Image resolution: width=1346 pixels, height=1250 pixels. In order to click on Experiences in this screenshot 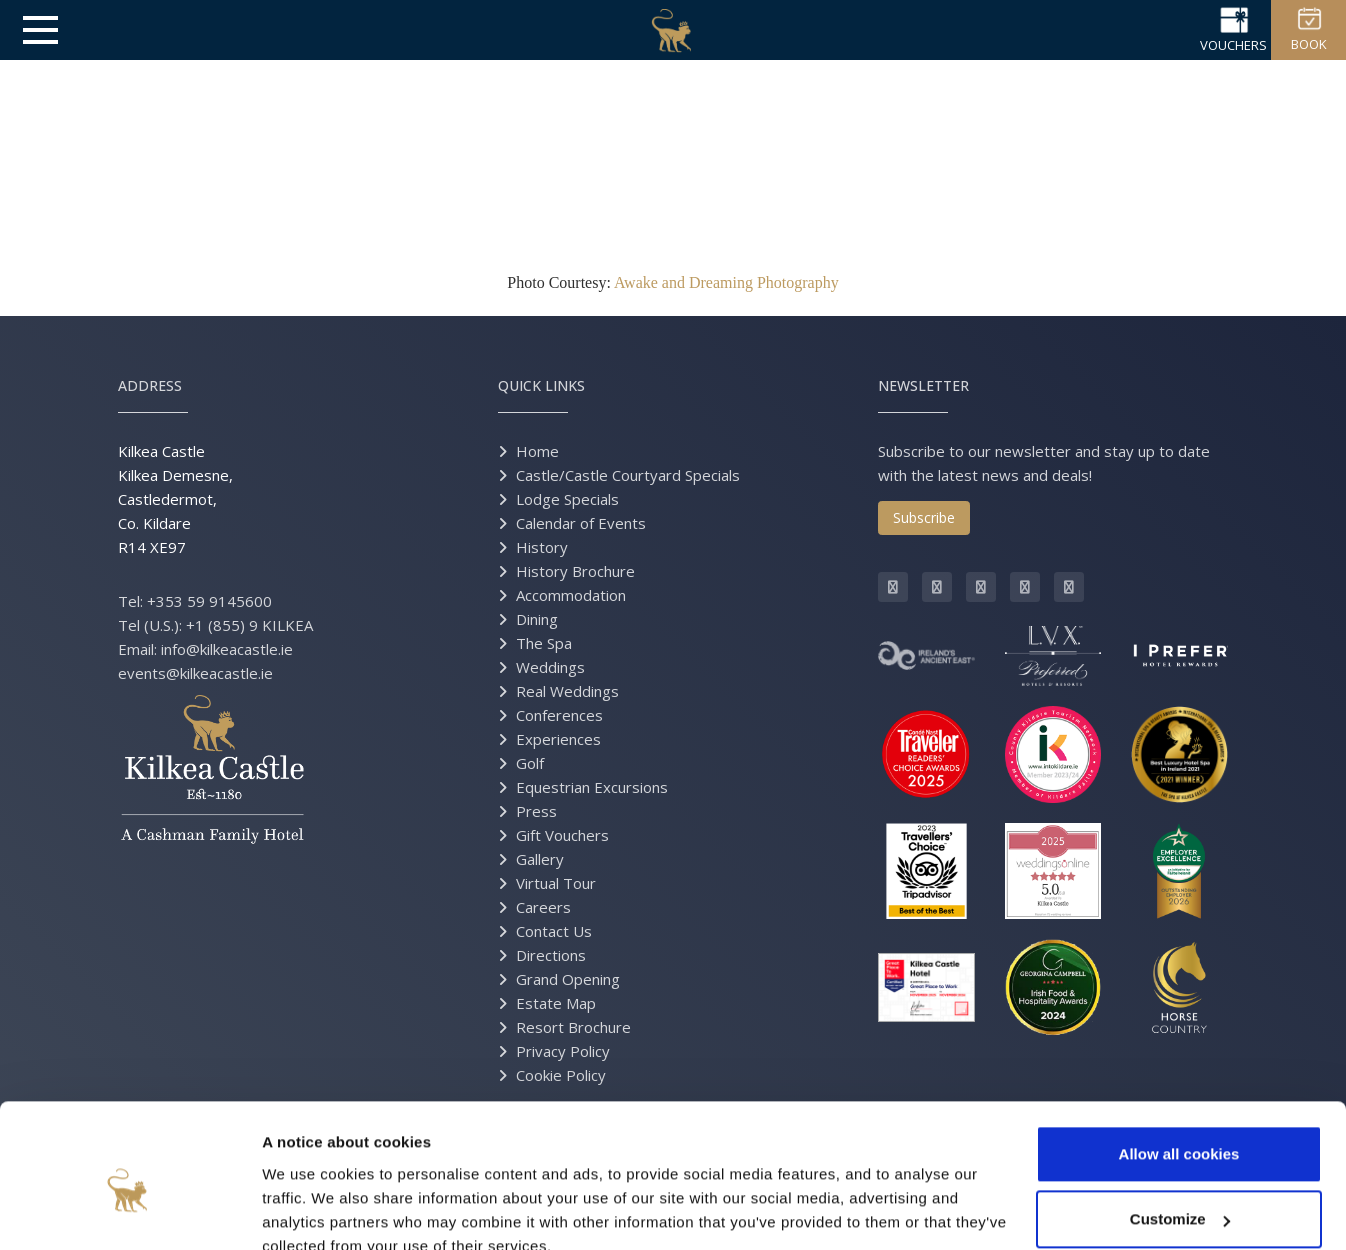, I will do `click(558, 739)`.